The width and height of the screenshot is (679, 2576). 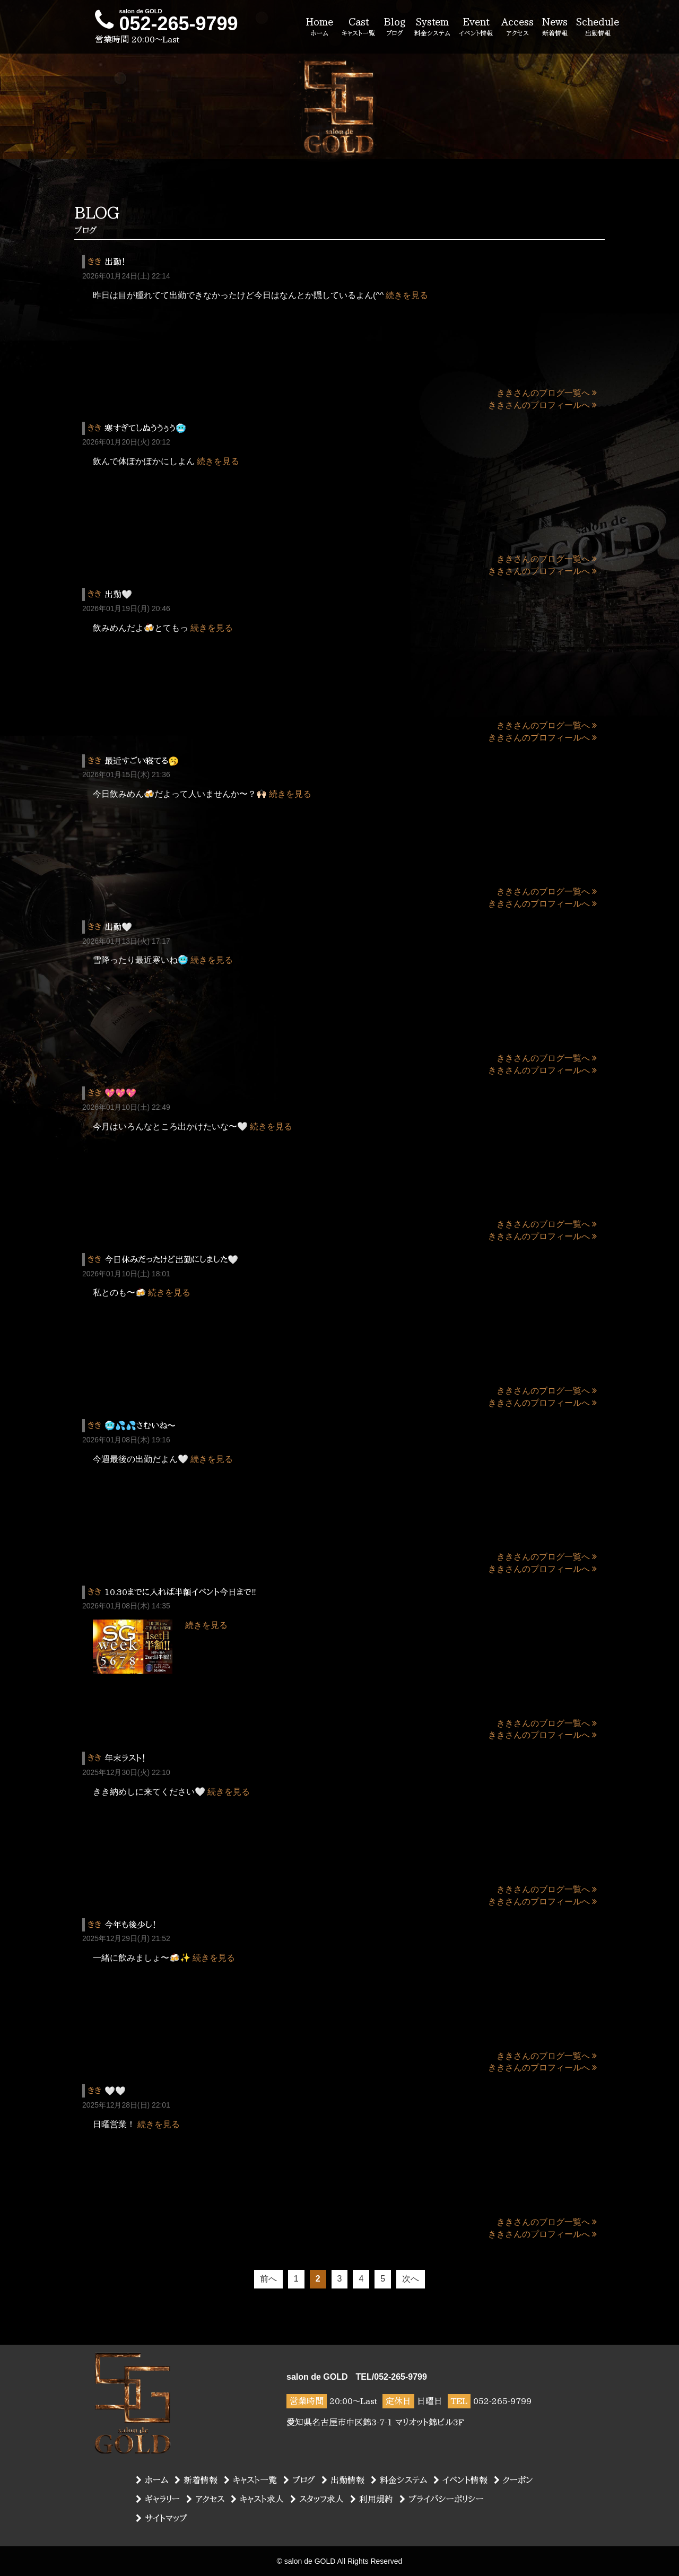 I want to click on 次へ, so click(x=410, y=2278).